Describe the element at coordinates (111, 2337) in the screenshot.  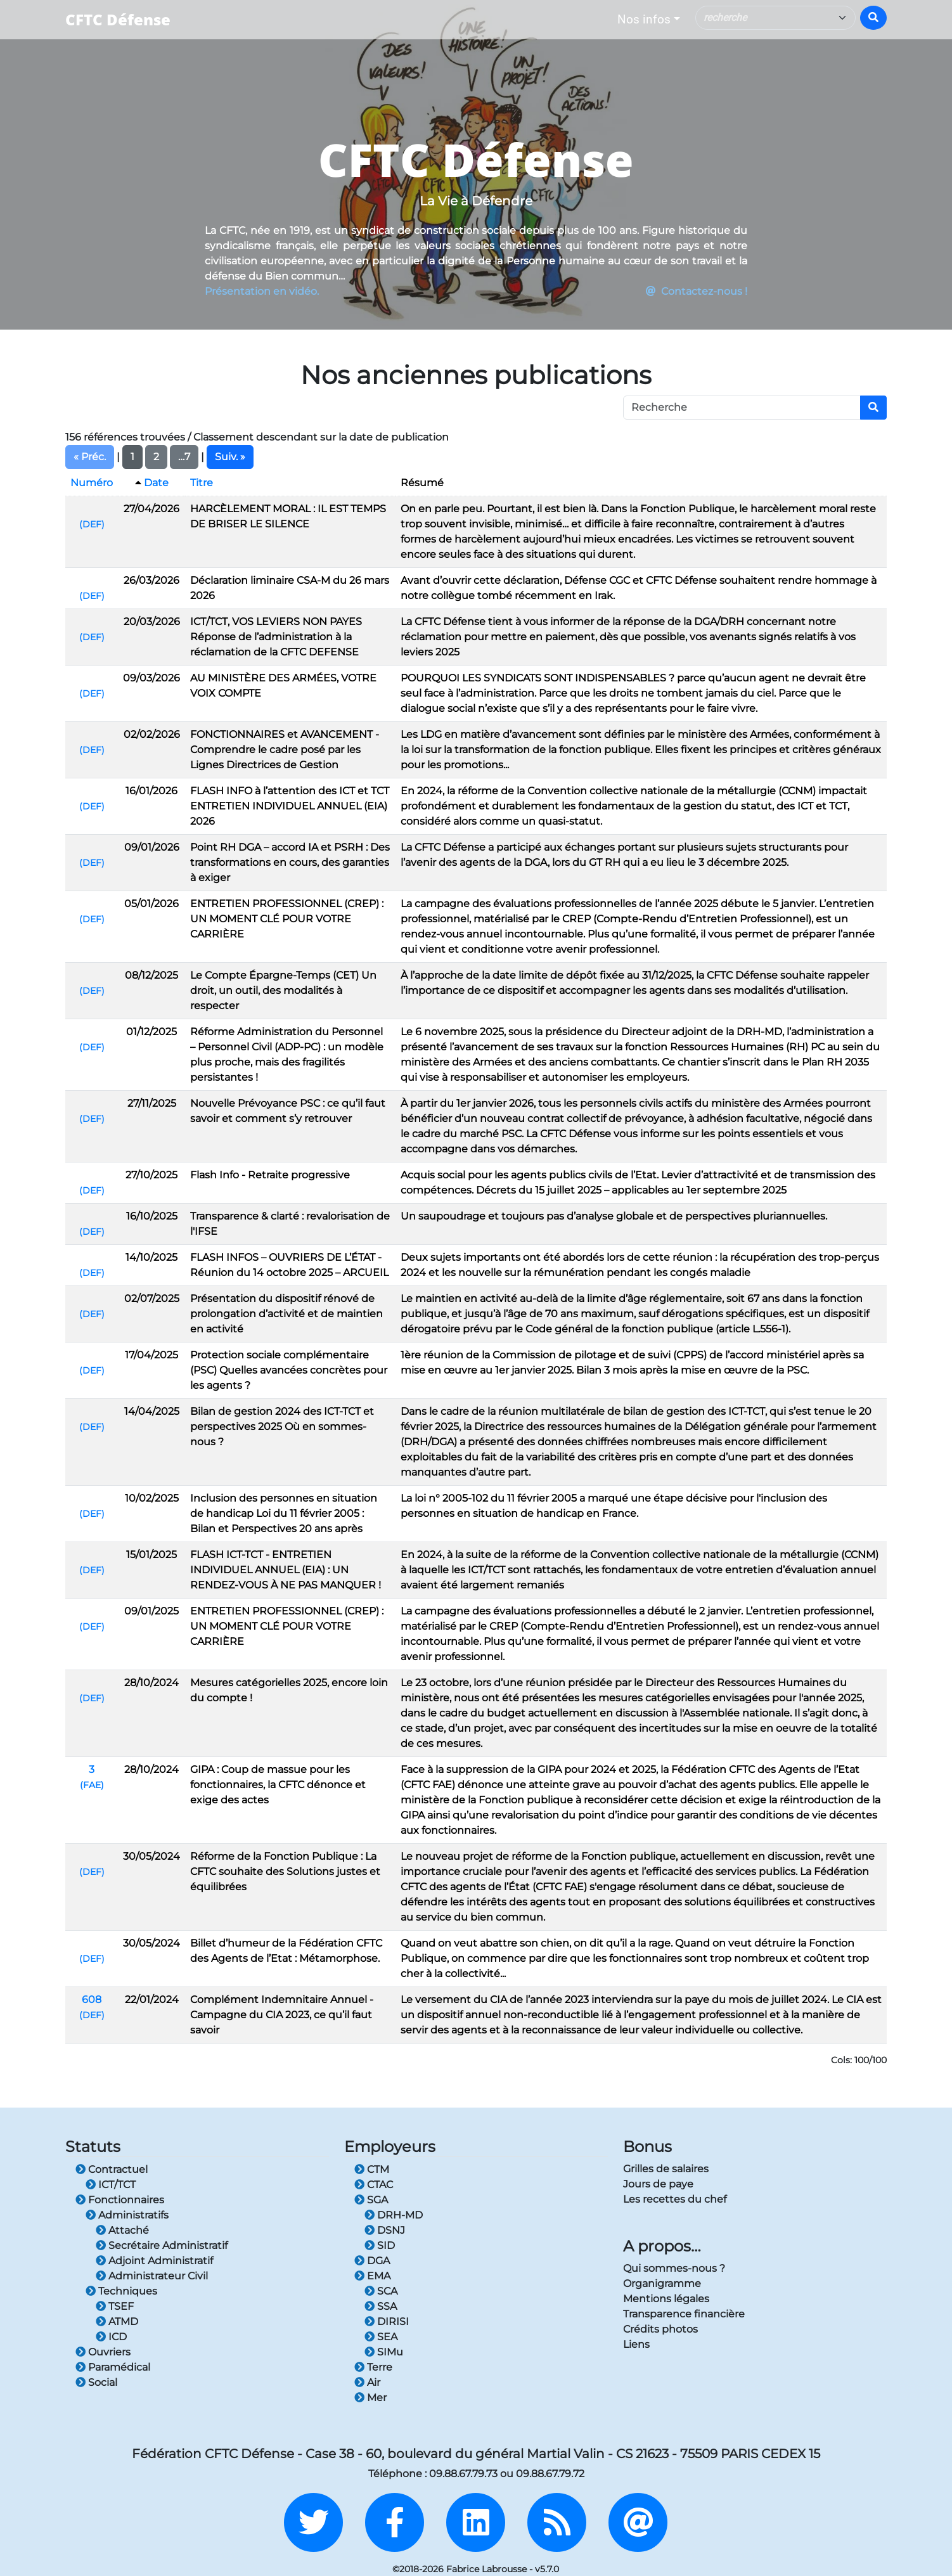
I see `ICD` at that location.